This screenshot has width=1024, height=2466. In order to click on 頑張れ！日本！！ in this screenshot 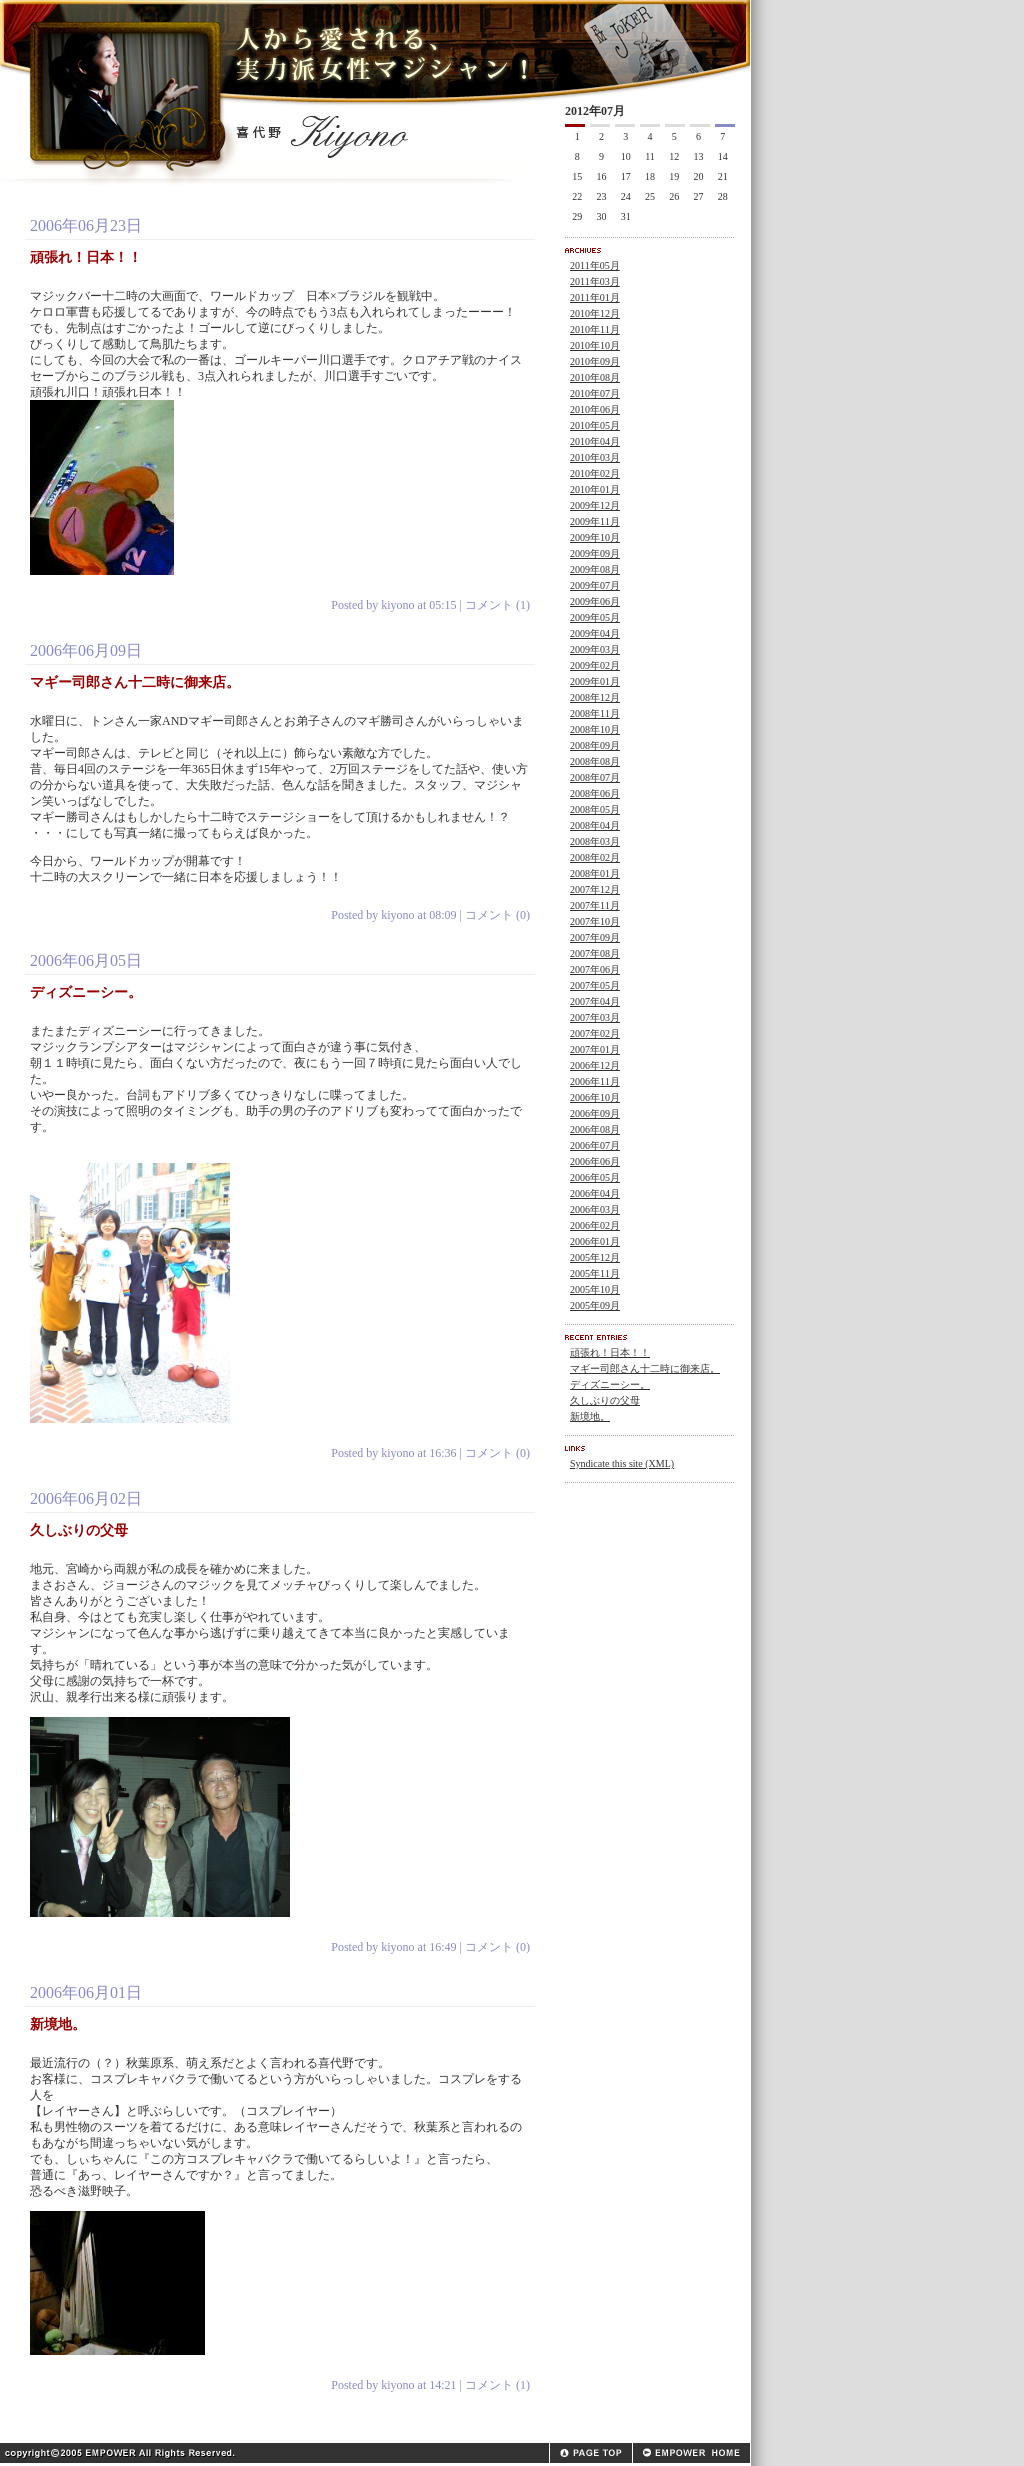, I will do `click(610, 1352)`.